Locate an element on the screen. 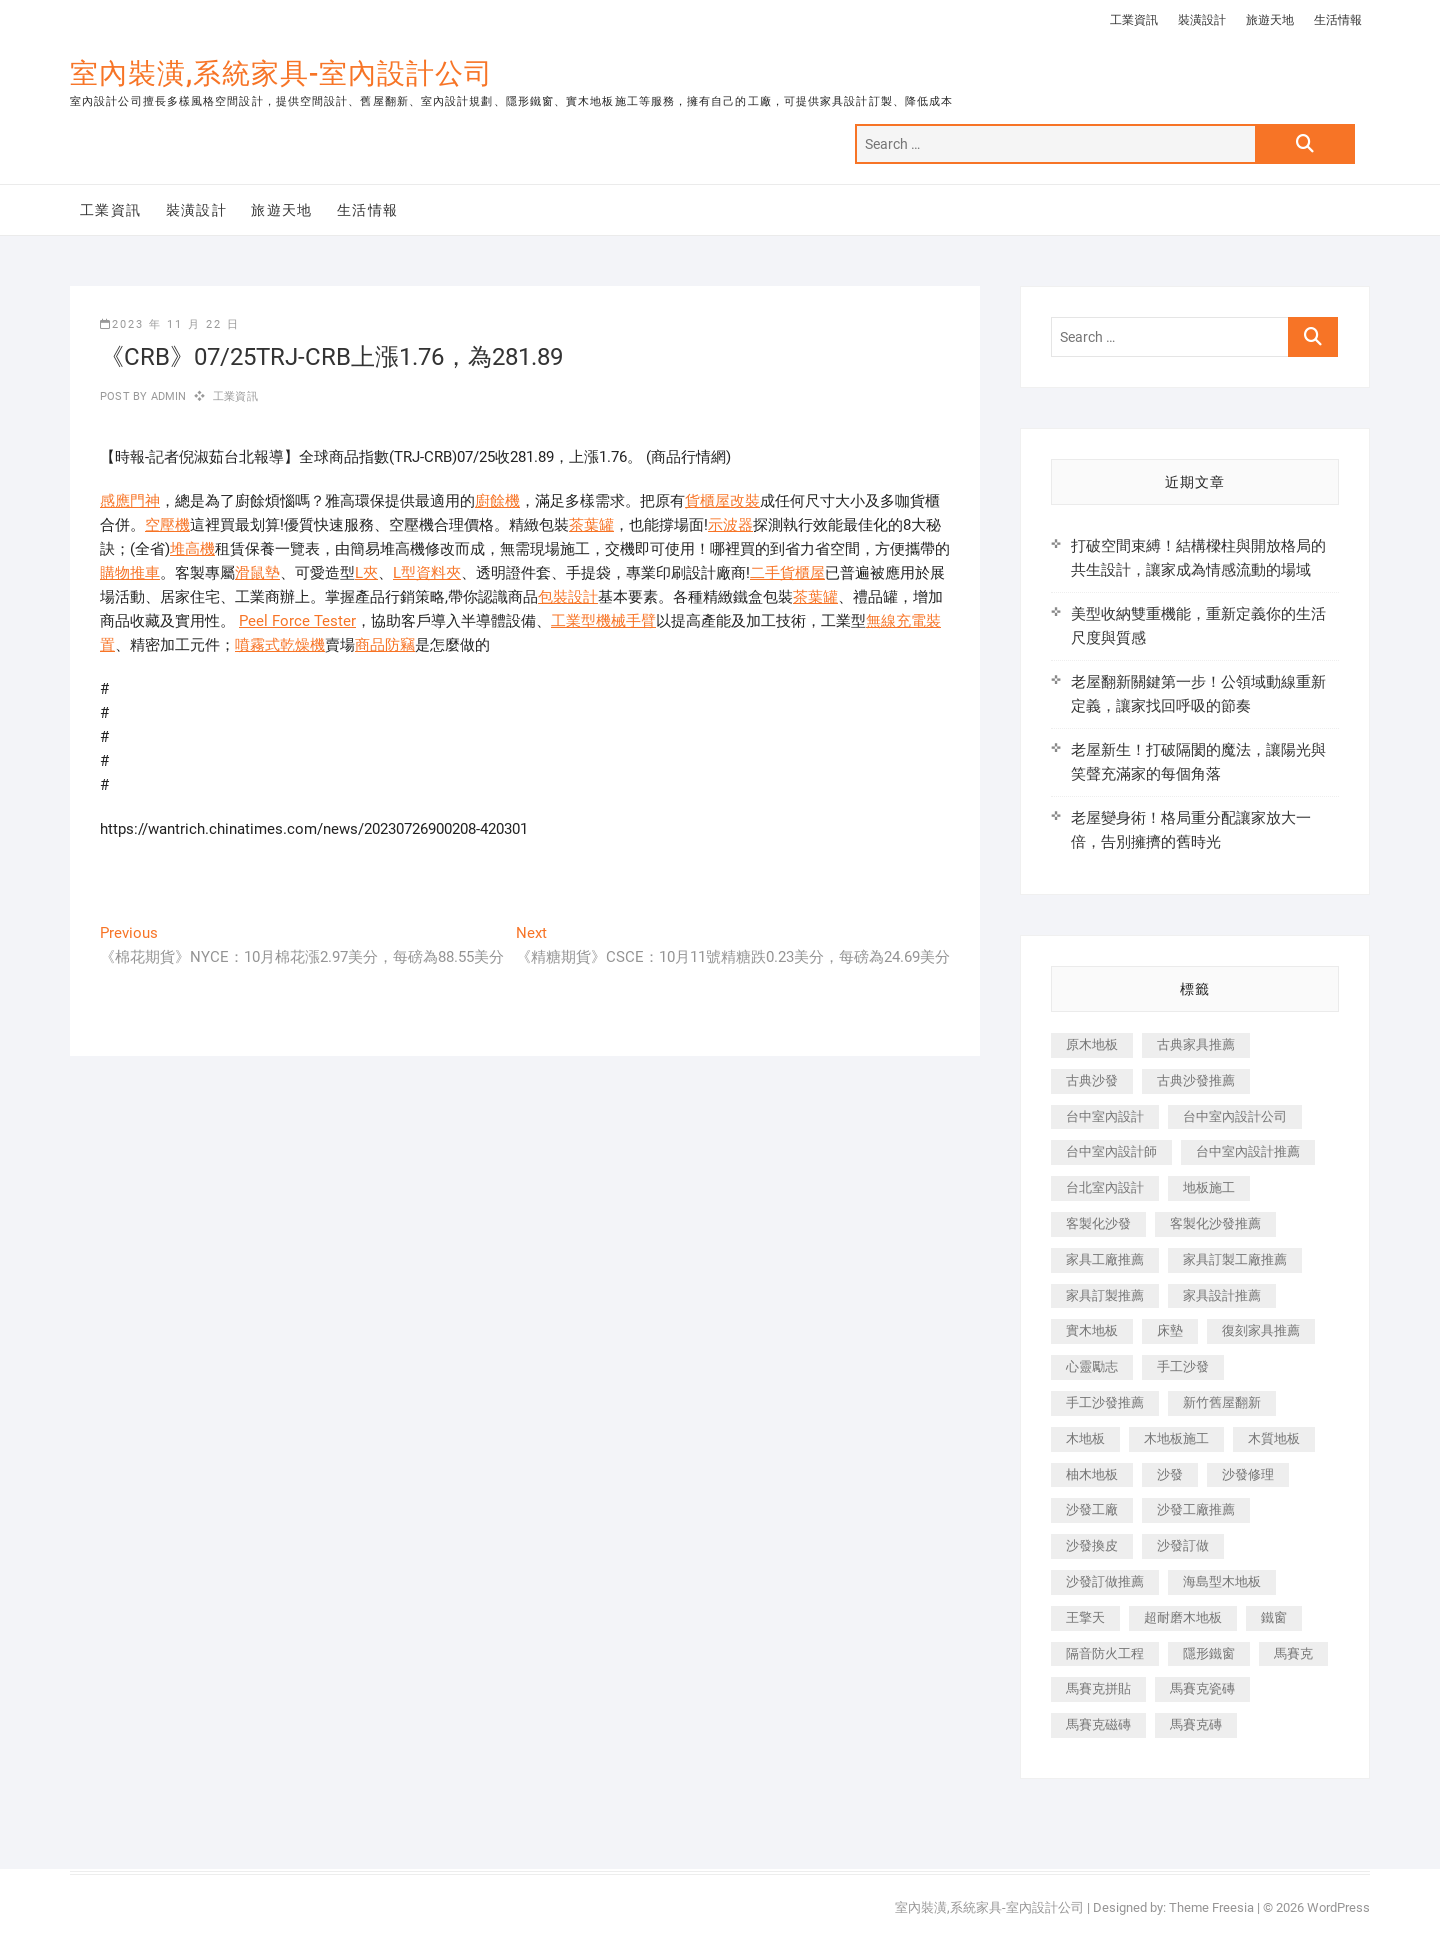 This screenshot has height=1936, width=1440. 手工沙發推薦 [手工沙發推薦 (177 個項目)] is located at coordinates (1105, 1402).